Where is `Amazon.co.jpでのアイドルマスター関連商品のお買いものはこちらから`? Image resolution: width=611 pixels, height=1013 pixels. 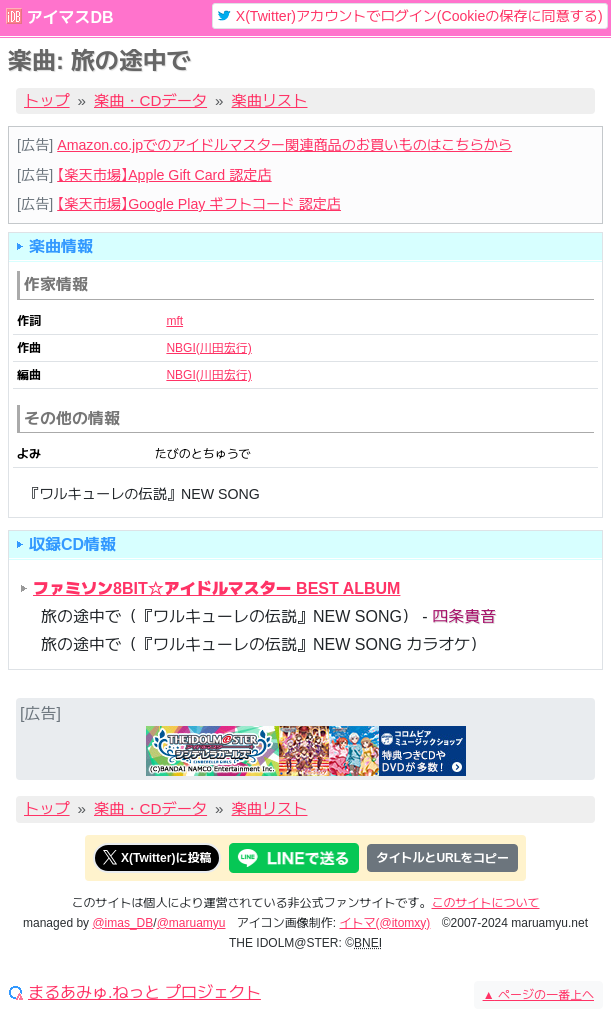 Amazon.co.jpでのアイドルマスター関連商品のお買いものはこちらから is located at coordinates (284, 145).